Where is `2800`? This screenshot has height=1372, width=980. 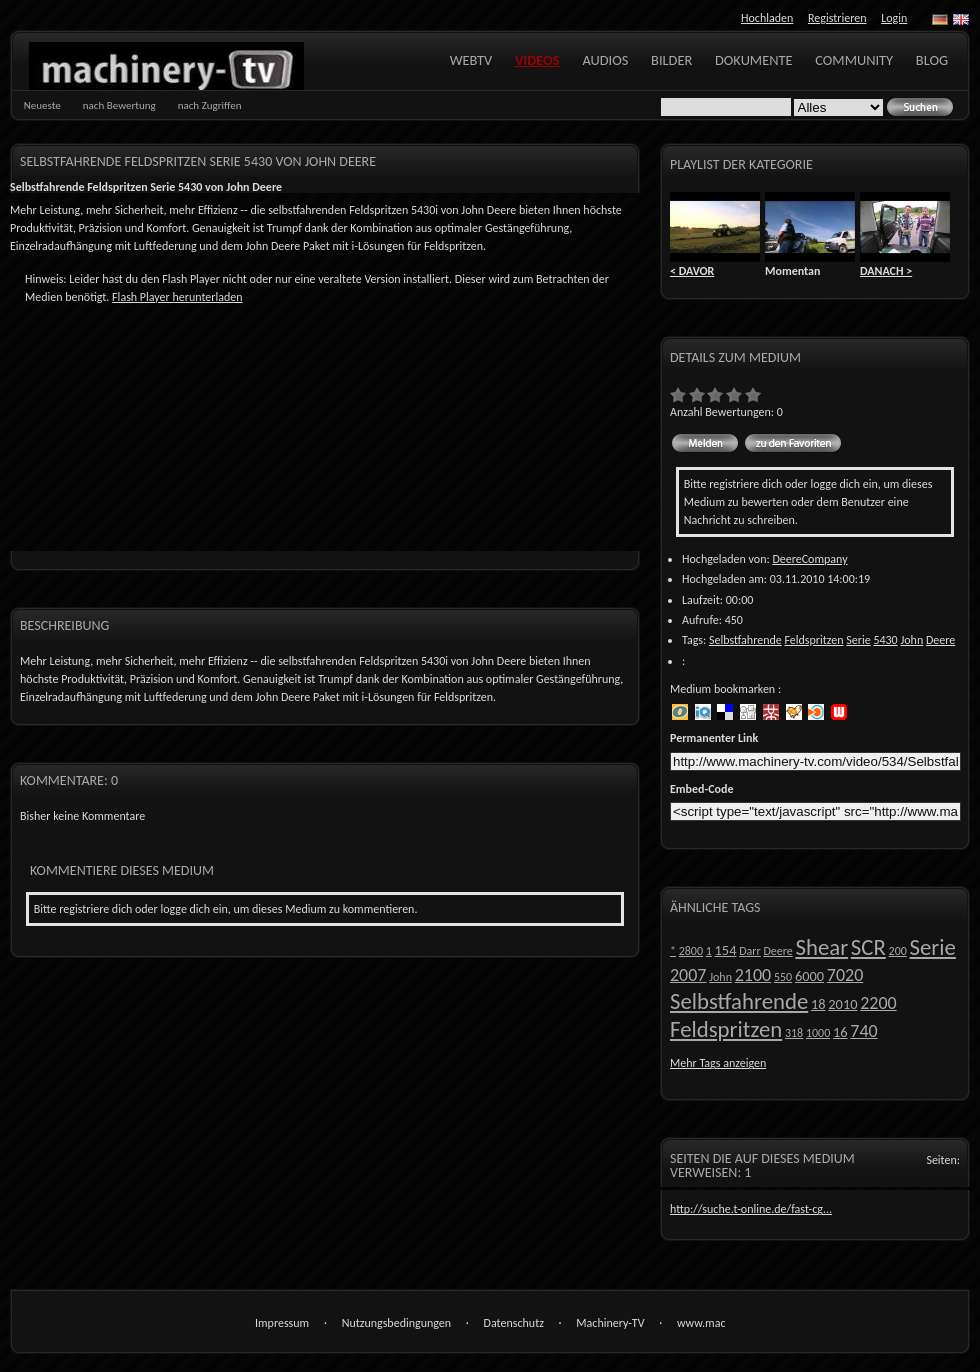
2800 is located at coordinates (691, 951).